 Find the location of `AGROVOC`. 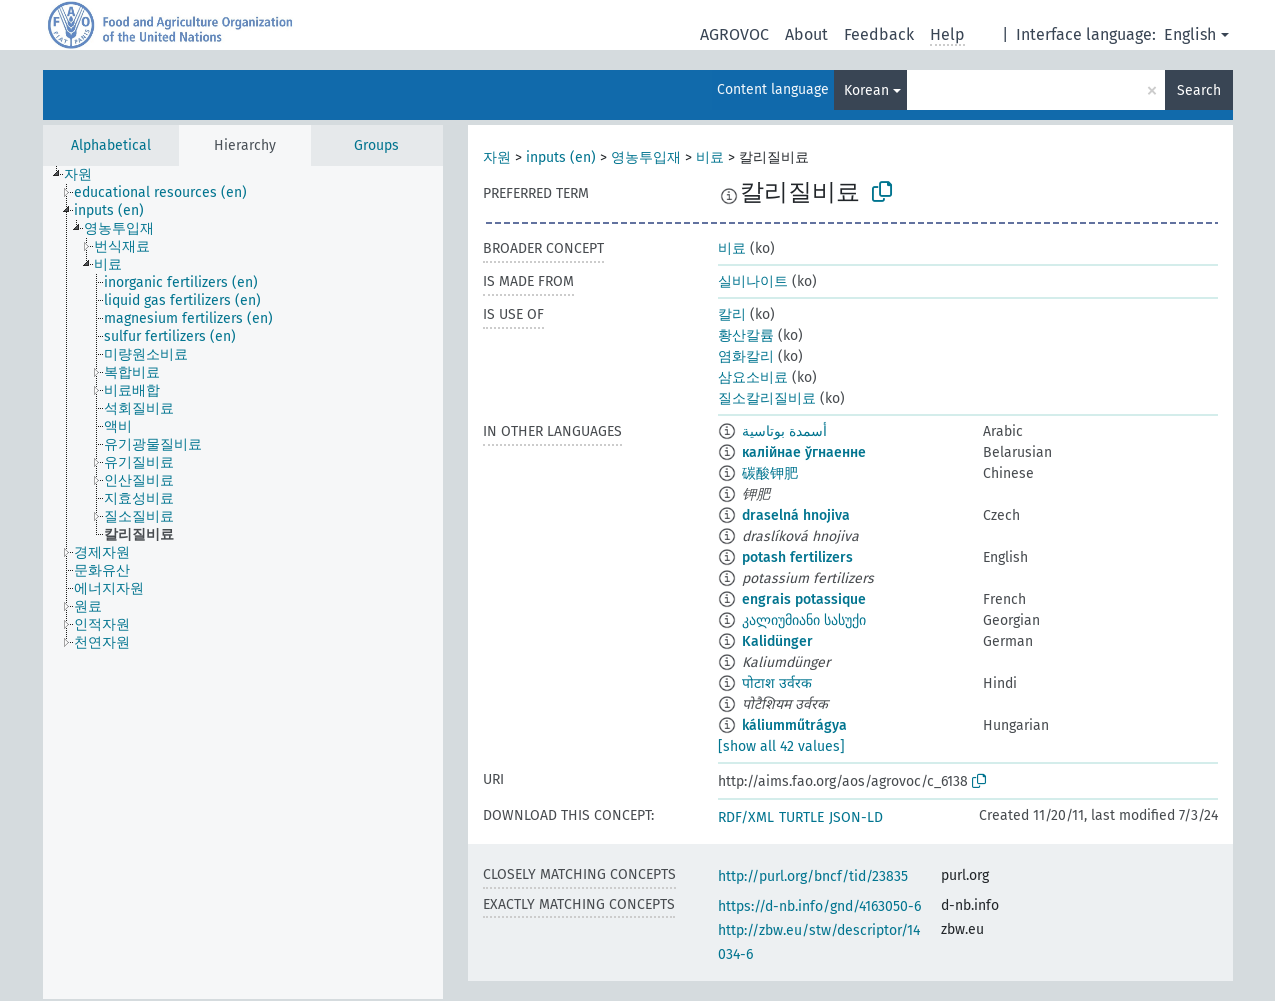

AGROVOC is located at coordinates (734, 34).